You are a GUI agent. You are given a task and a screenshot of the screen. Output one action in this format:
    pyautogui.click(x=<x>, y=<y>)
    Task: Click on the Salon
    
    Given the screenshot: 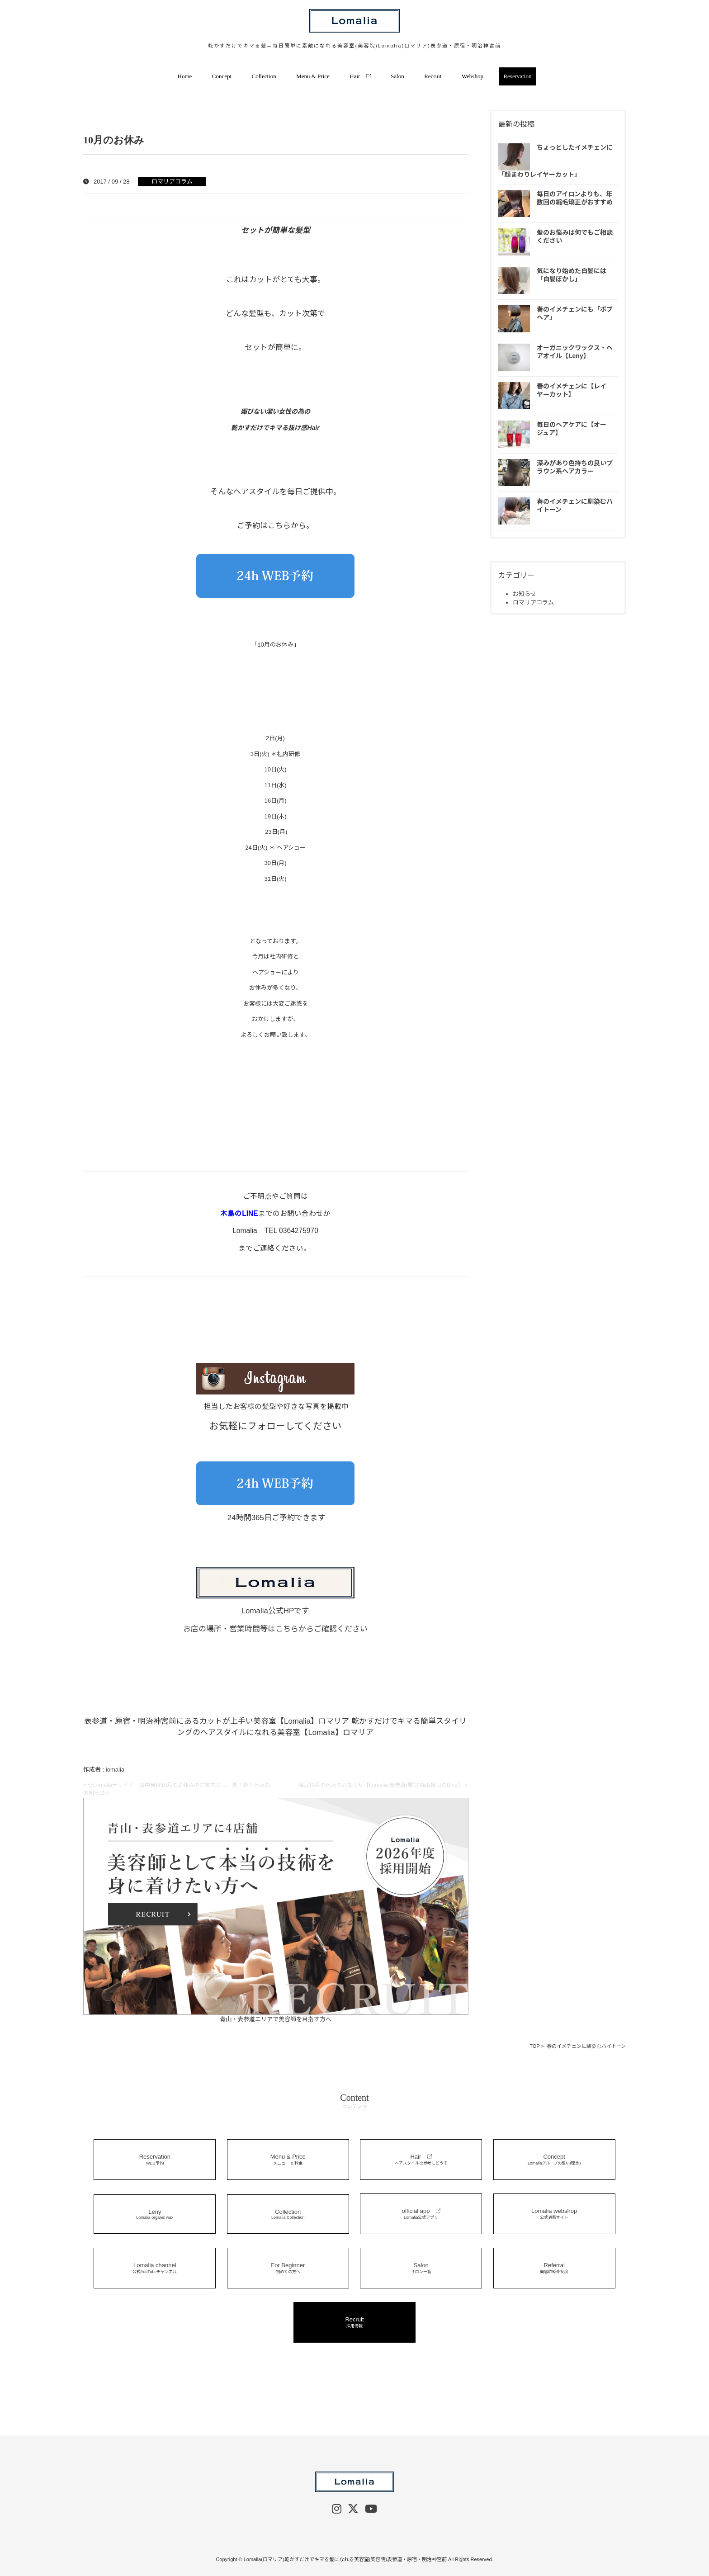 What is the action you would take?
    pyautogui.click(x=397, y=76)
    